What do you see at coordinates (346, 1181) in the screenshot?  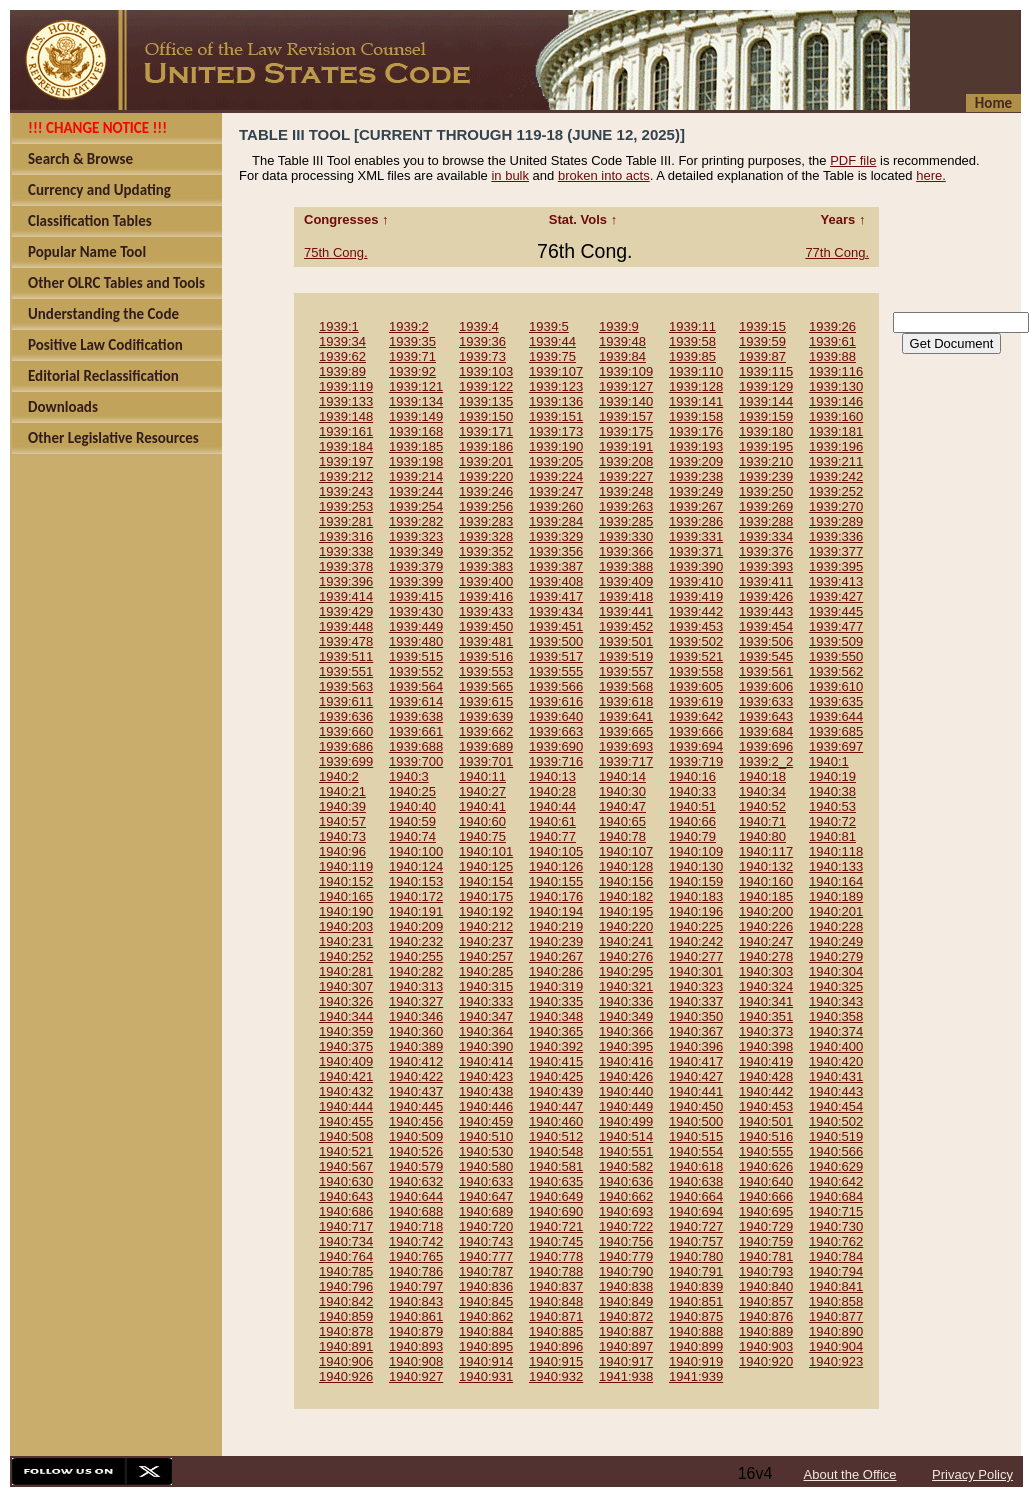 I see `1940:630` at bounding box center [346, 1181].